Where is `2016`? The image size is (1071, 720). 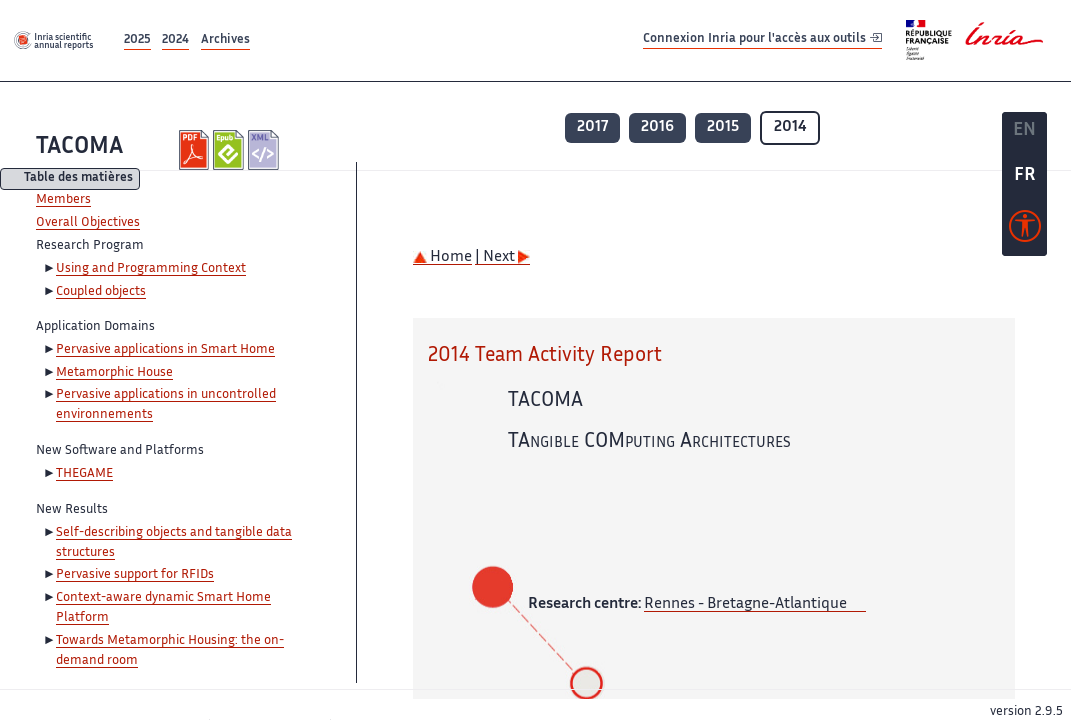
2016 is located at coordinates (657, 127).